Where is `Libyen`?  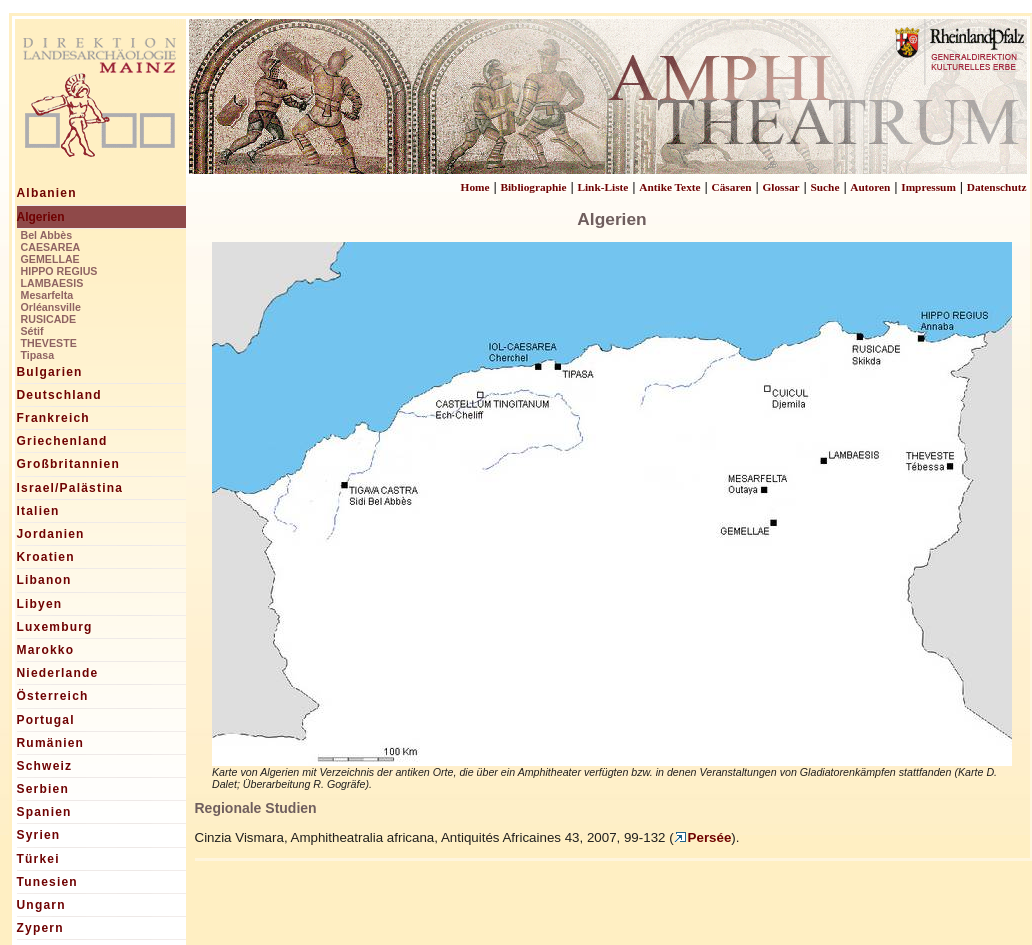 Libyen is located at coordinates (40, 604).